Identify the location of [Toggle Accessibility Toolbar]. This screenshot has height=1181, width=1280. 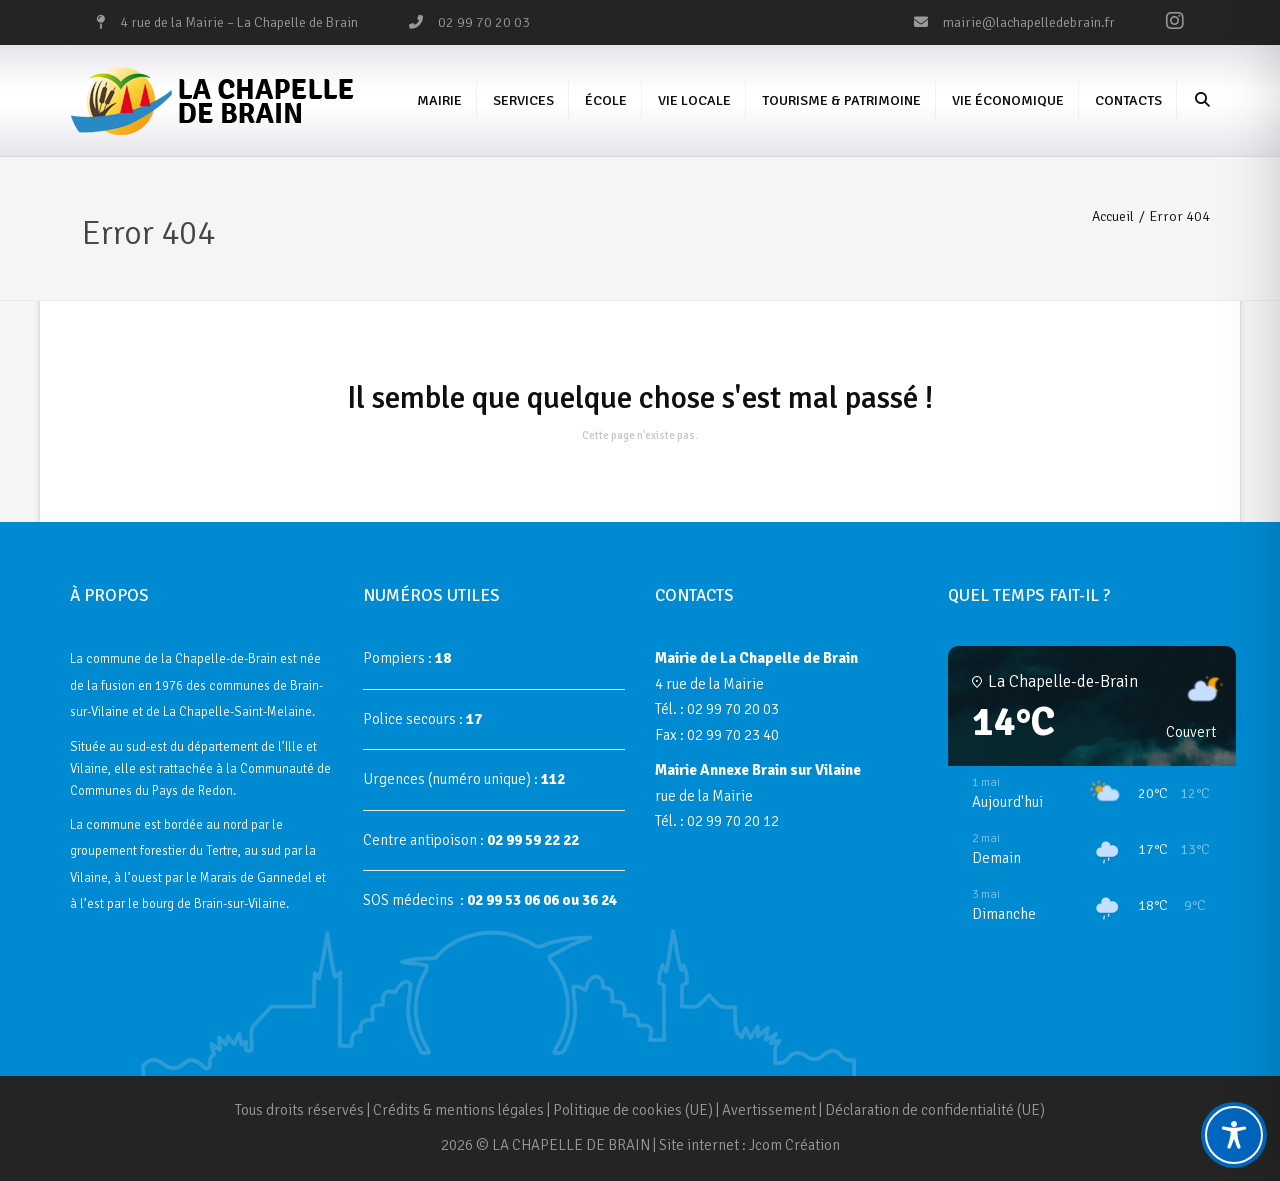
(1234, 1135).